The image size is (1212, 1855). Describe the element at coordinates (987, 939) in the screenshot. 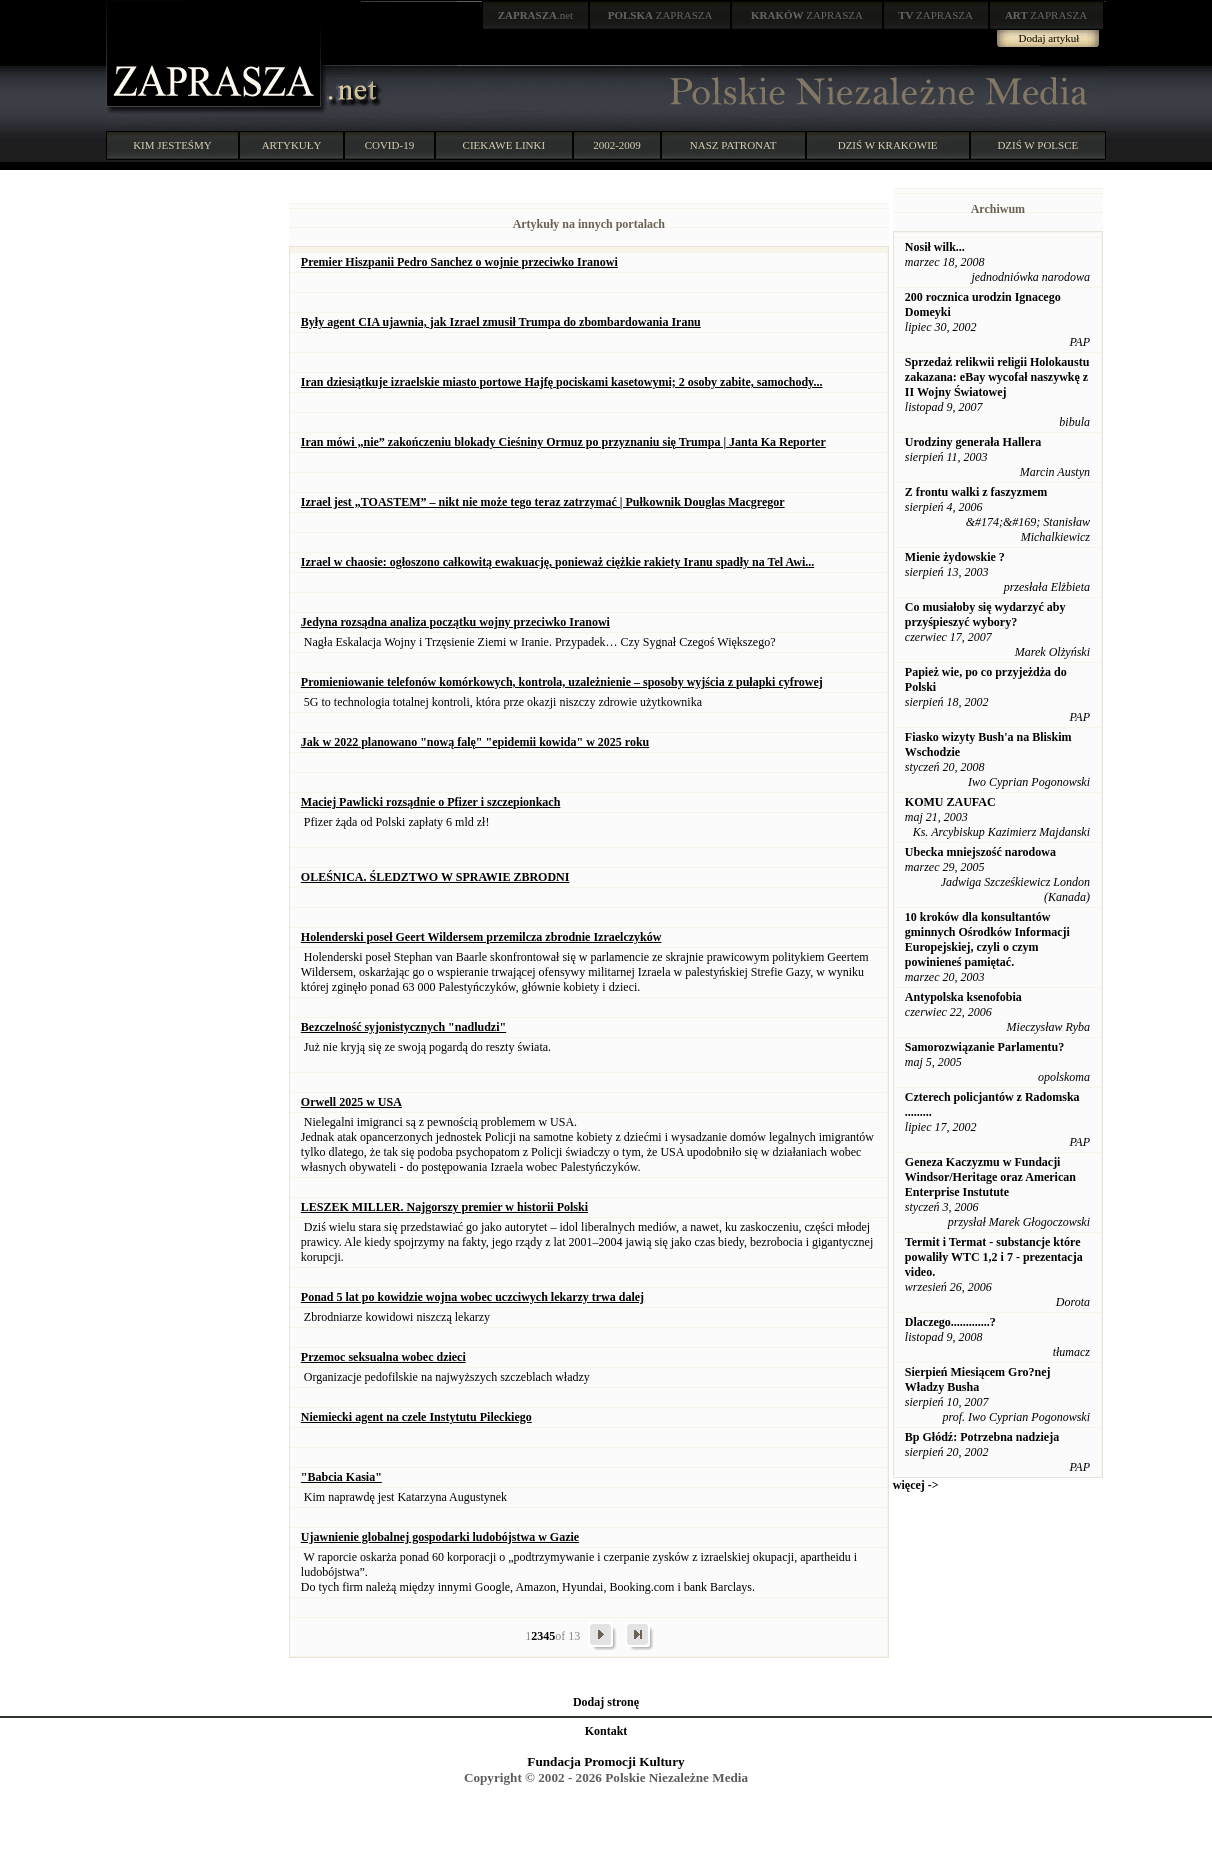

I see `10 kroków dla konsultantów gminnych Ośrodków Informacji Europejskiej, czyli o czym powinieneś pamiętać.` at that location.